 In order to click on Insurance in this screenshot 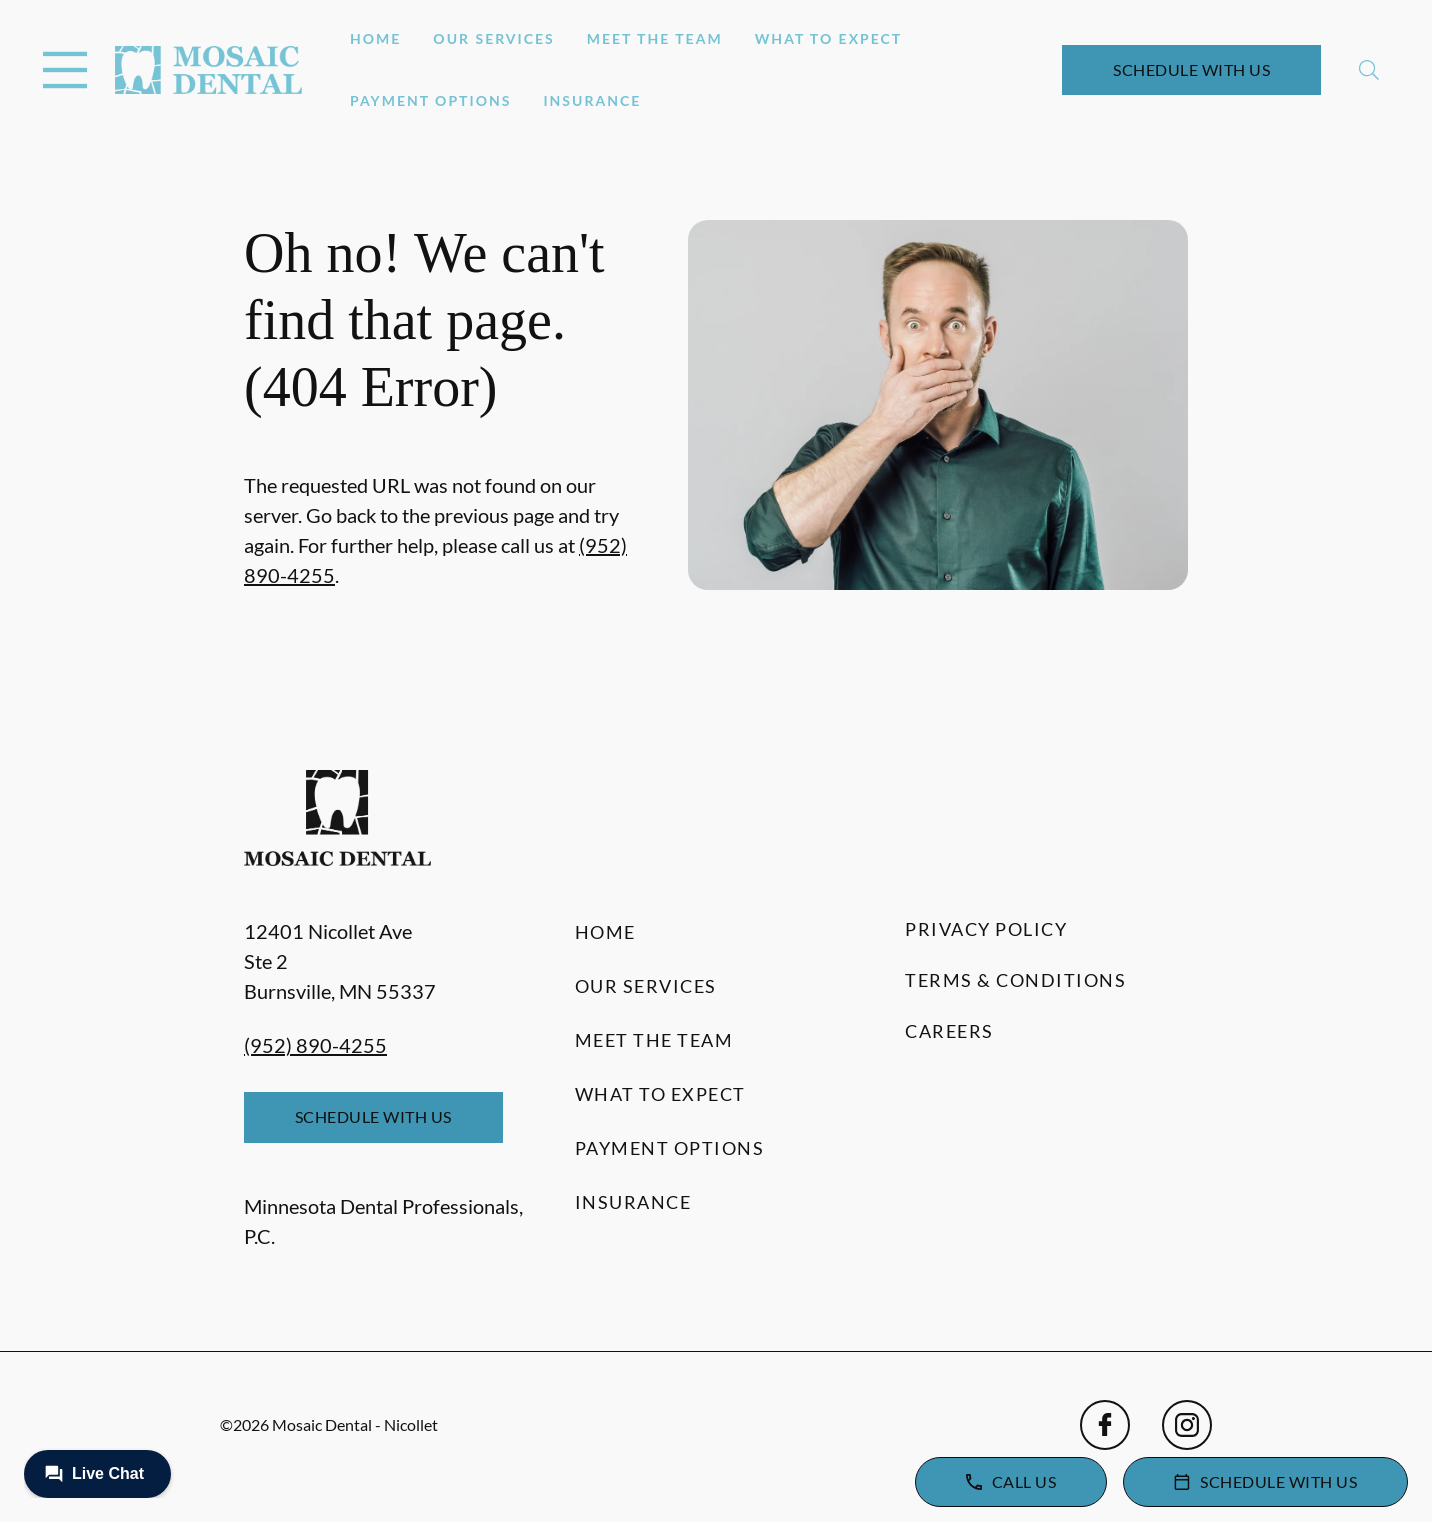, I will do `click(592, 100)`.